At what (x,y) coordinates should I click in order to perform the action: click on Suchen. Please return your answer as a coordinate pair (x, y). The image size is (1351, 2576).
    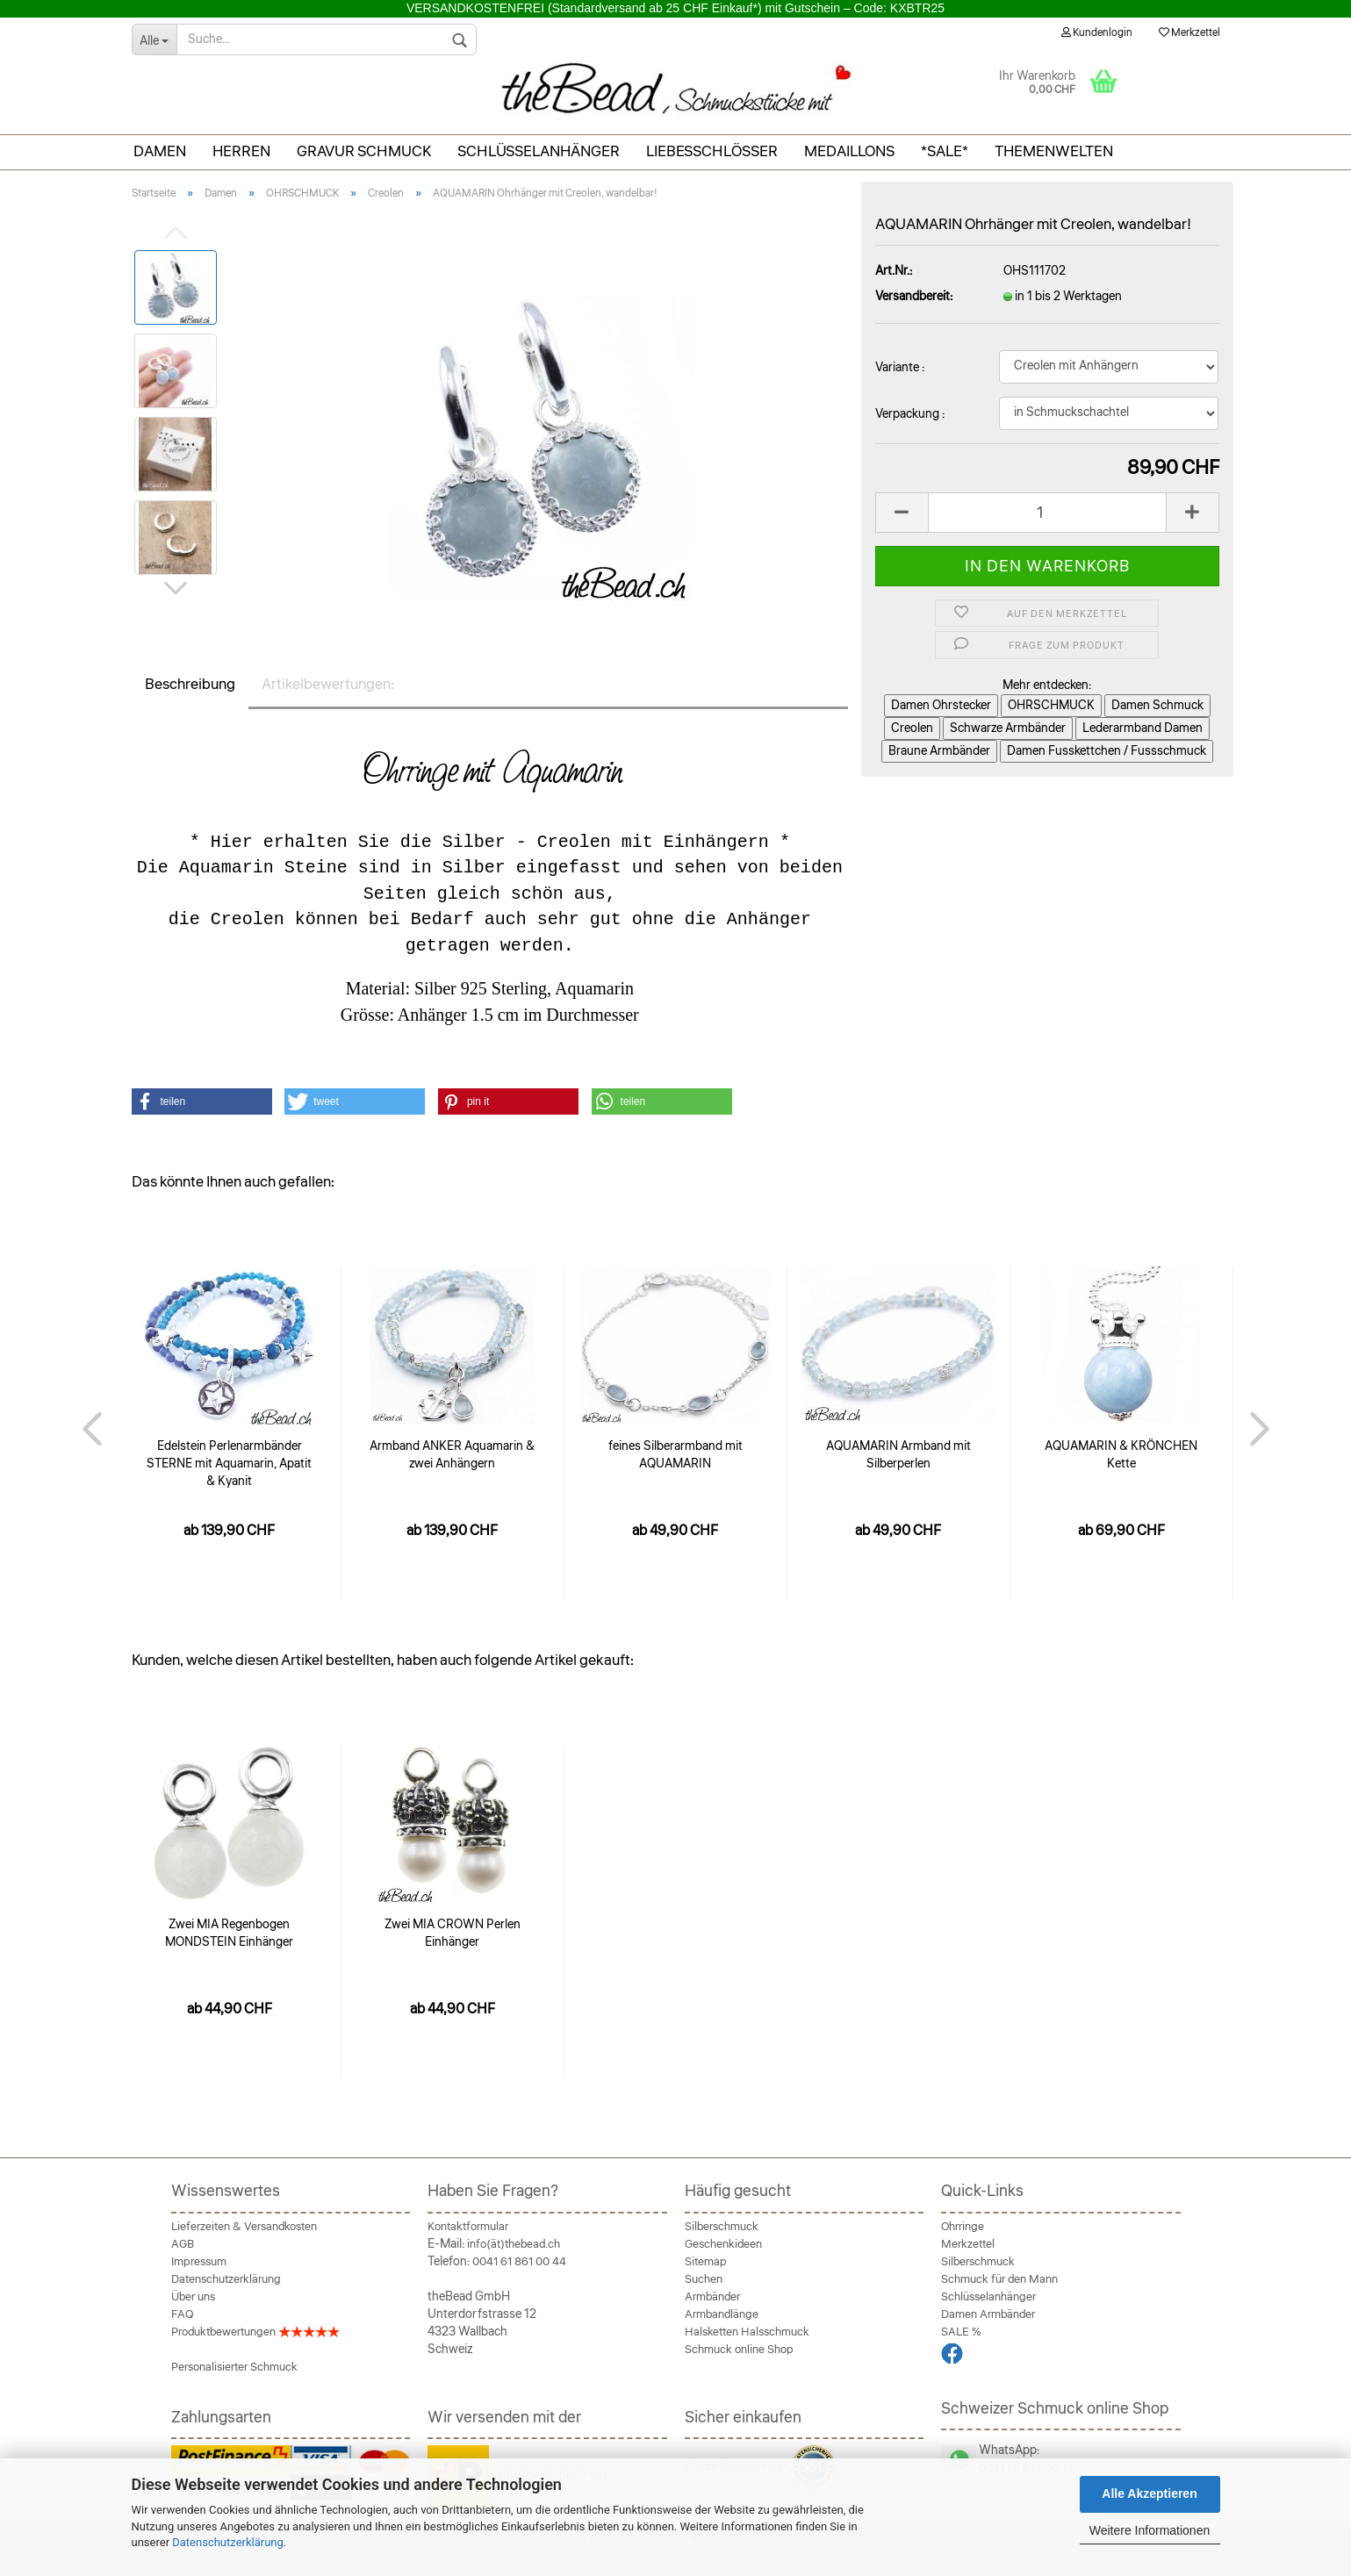
    Looking at the image, I should click on (703, 2279).